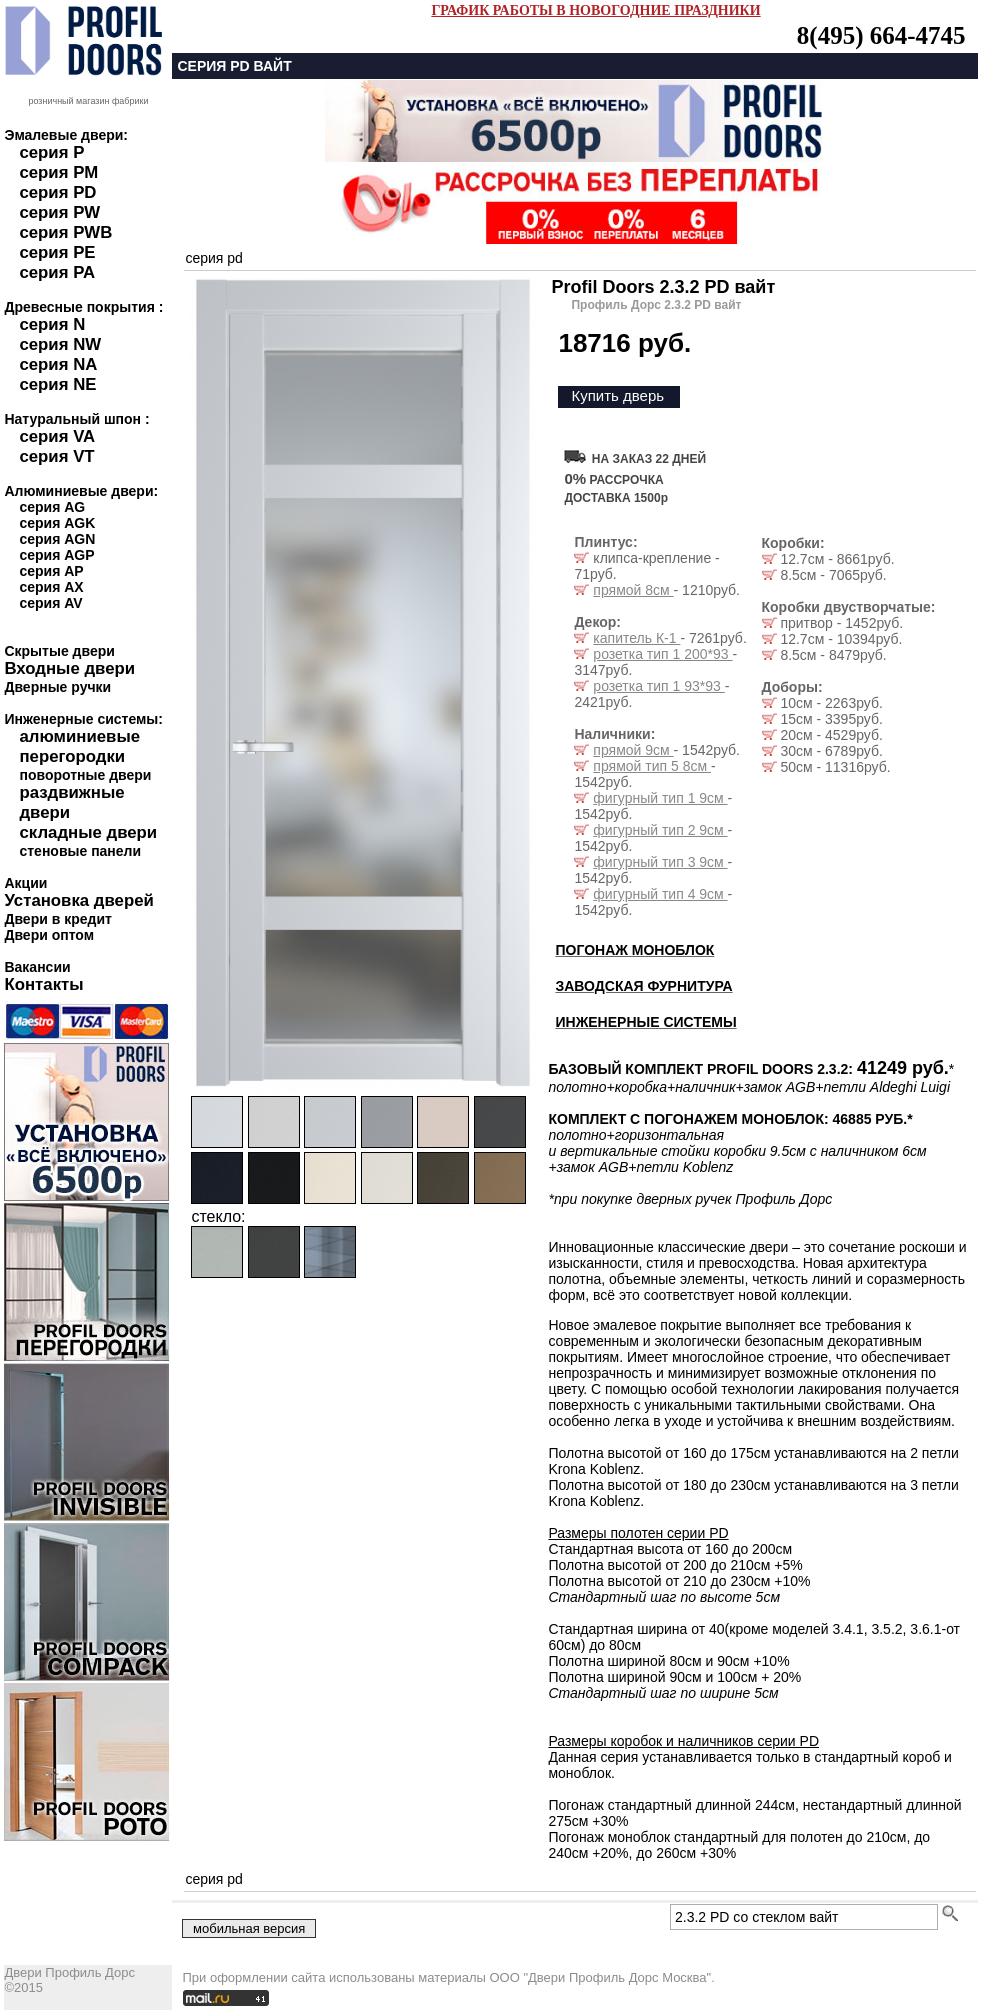 This screenshot has width=982, height=2010. What do you see at coordinates (652, 766) in the screenshot?
I see `прямой тип 5 8см` at bounding box center [652, 766].